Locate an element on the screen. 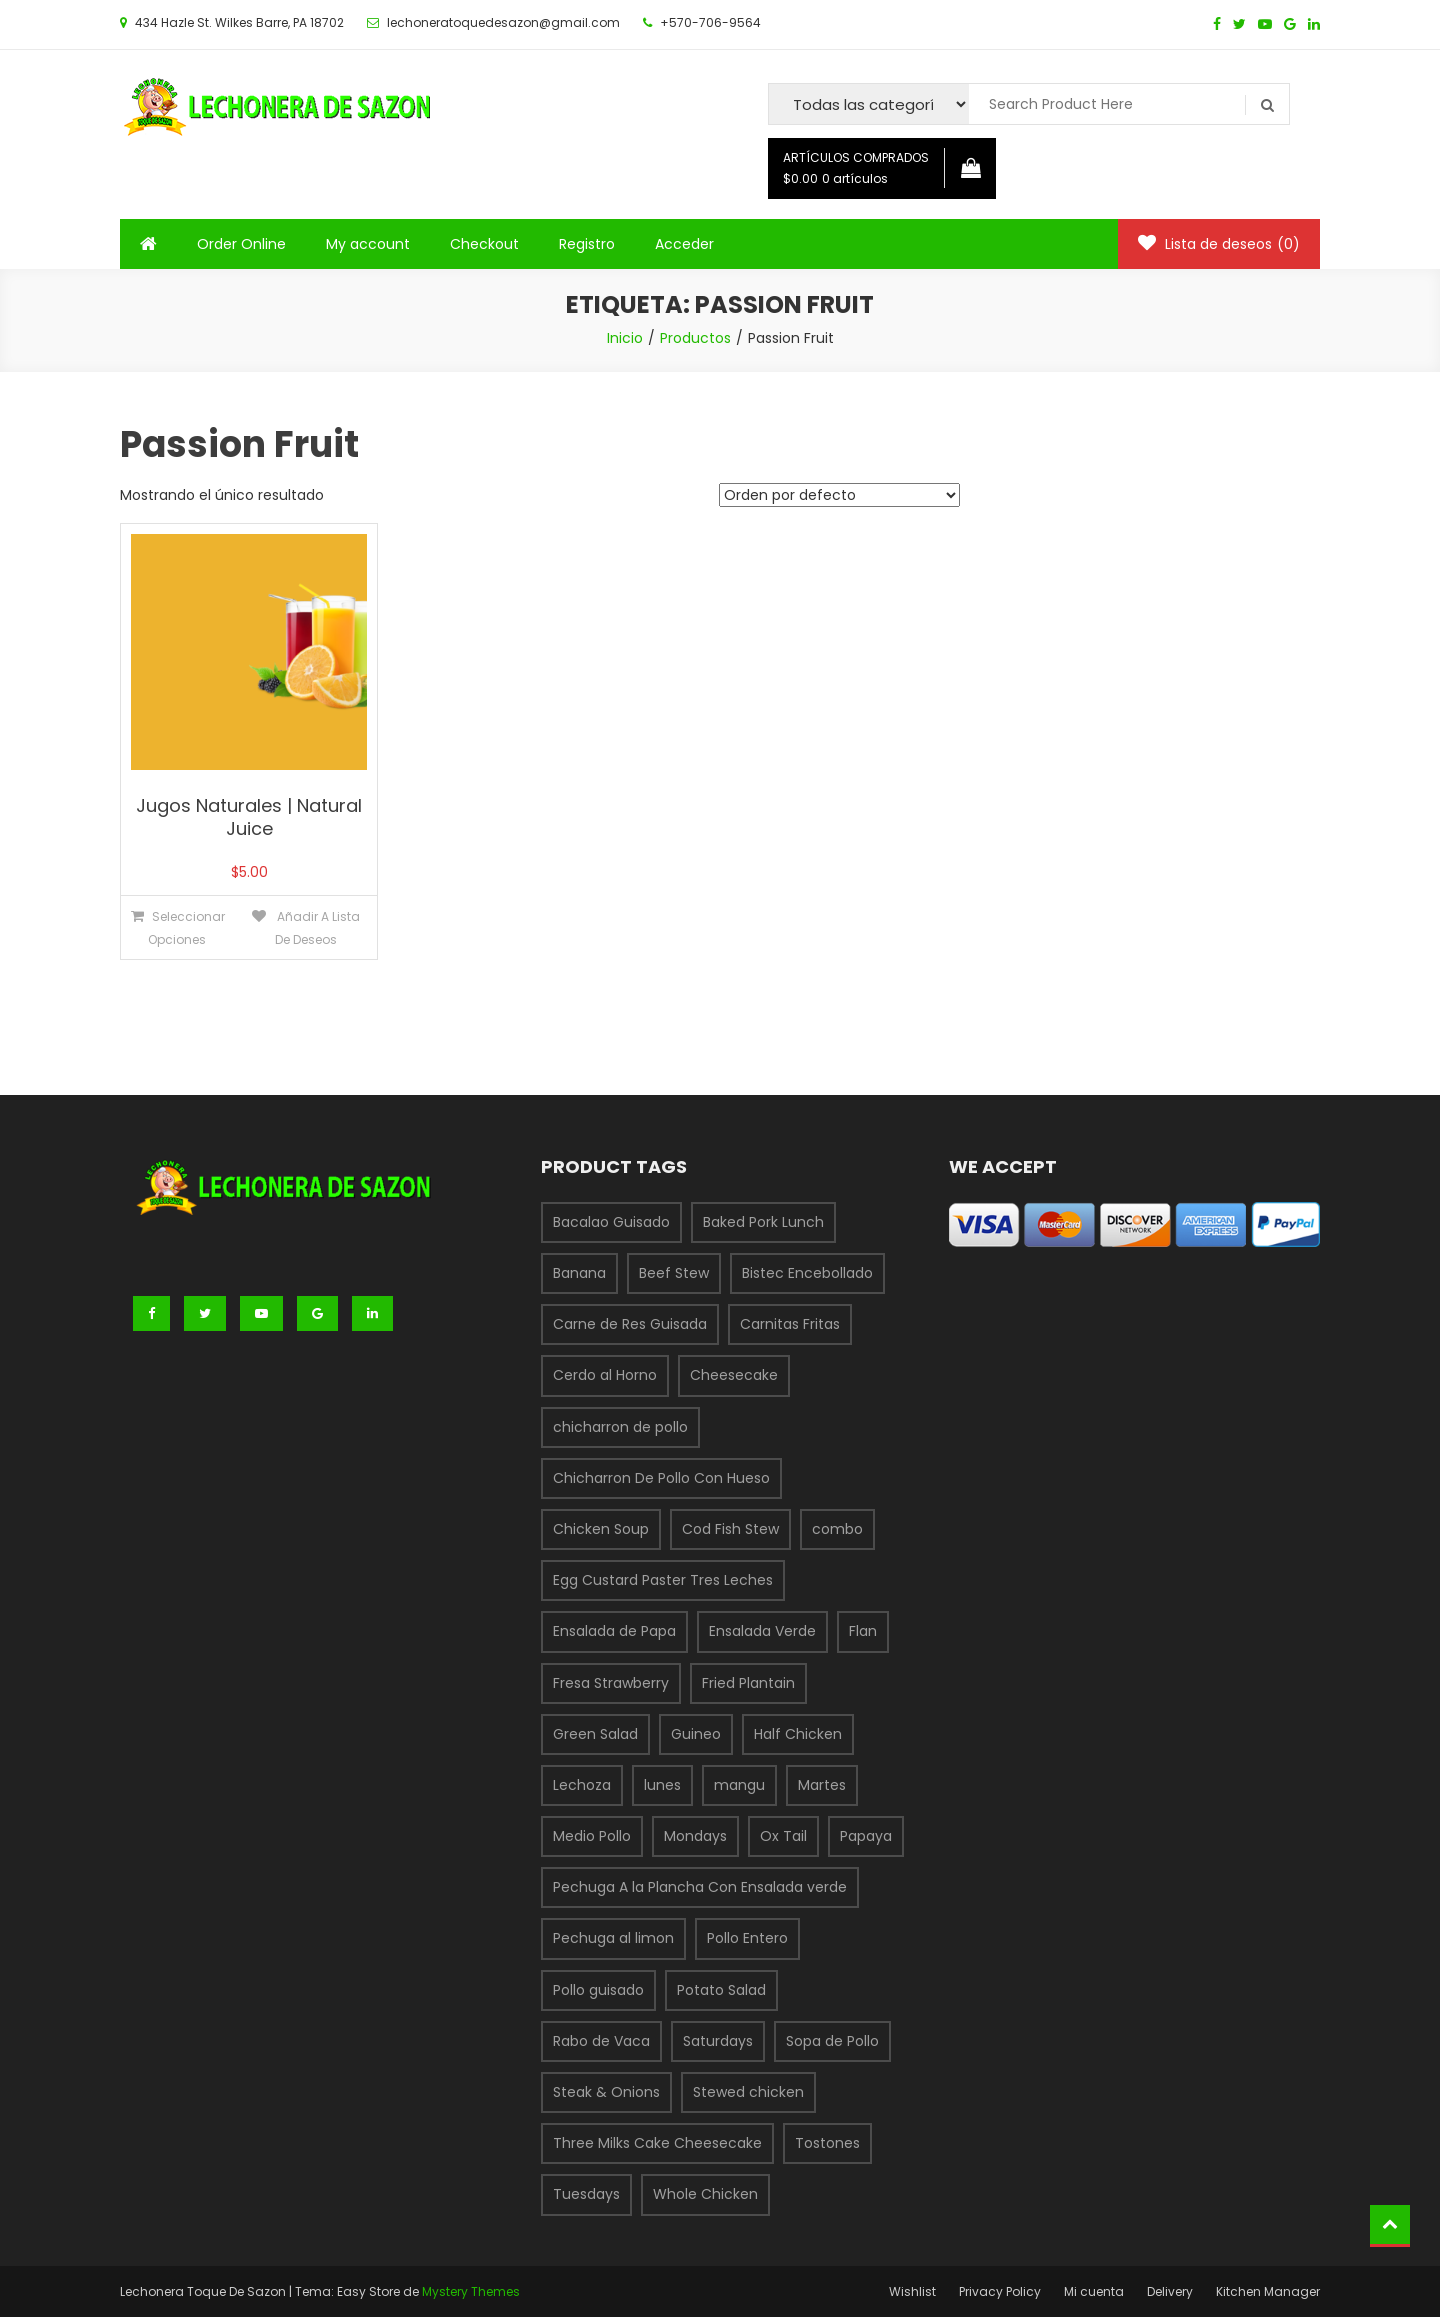 This screenshot has height=2317, width=1440. Pechuga A la Plancha Con Ensalada verde [Pechuga A la Plancha Con Ensalada verde (1 producto)] is located at coordinates (700, 1887).